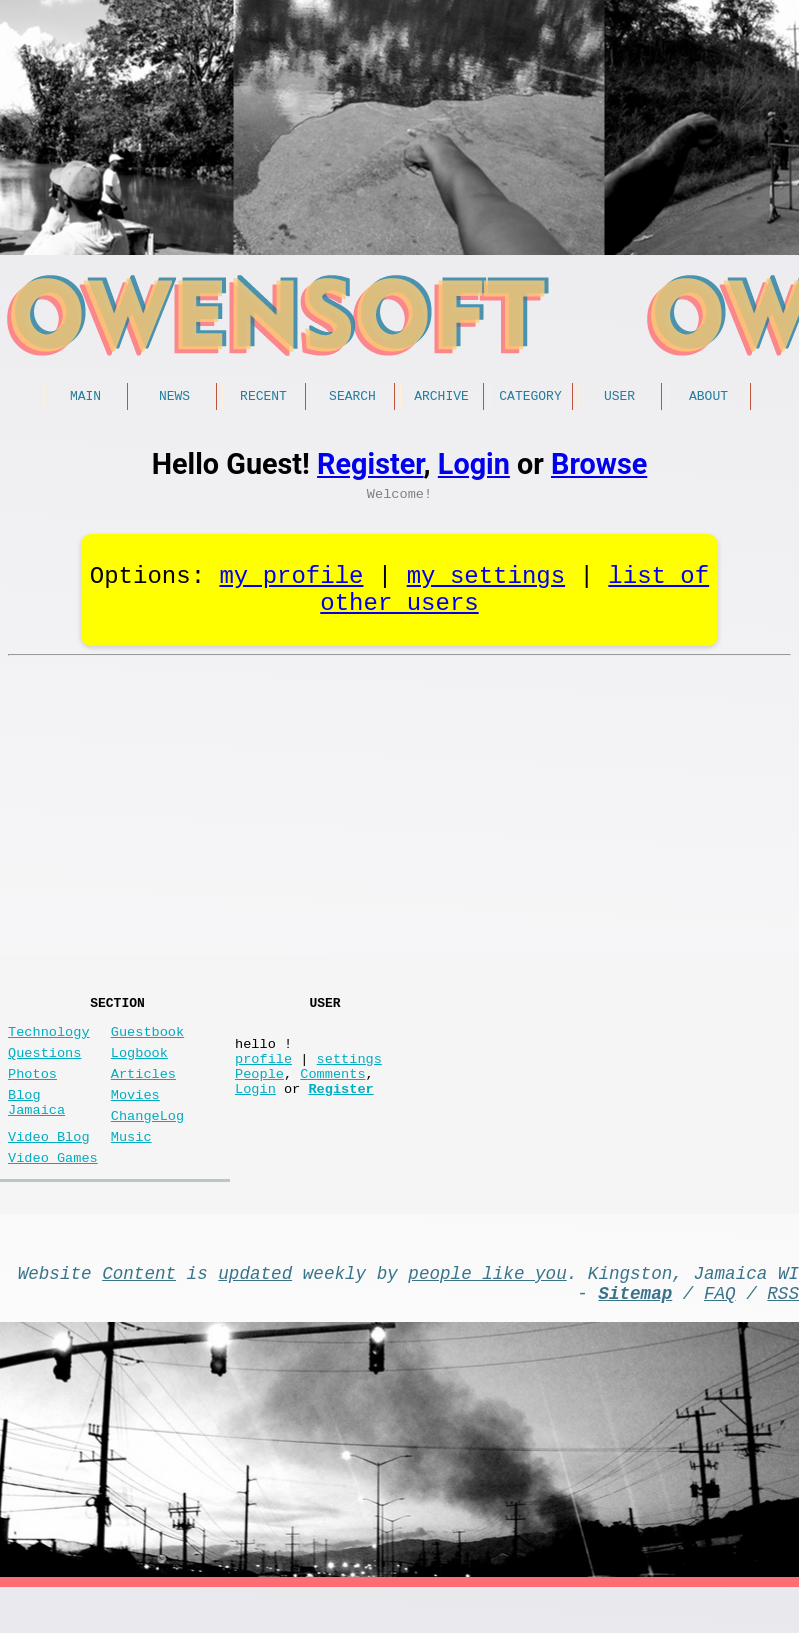 The height and width of the screenshot is (1633, 799). Describe the element at coordinates (720, 1334) in the screenshot. I see `FAQ` at that location.